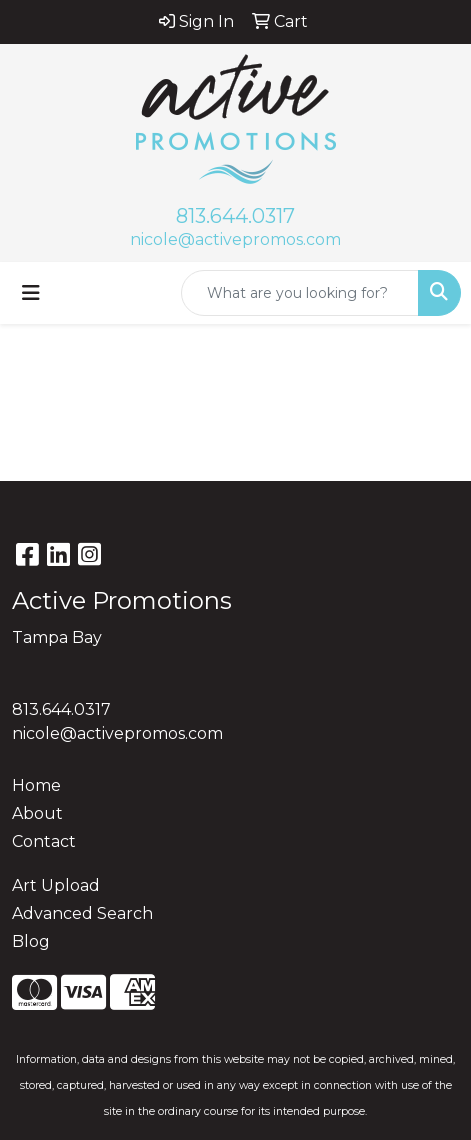 This screenshot has width=471, height=1140. I want to click on Art Upload, so click(56, 885).